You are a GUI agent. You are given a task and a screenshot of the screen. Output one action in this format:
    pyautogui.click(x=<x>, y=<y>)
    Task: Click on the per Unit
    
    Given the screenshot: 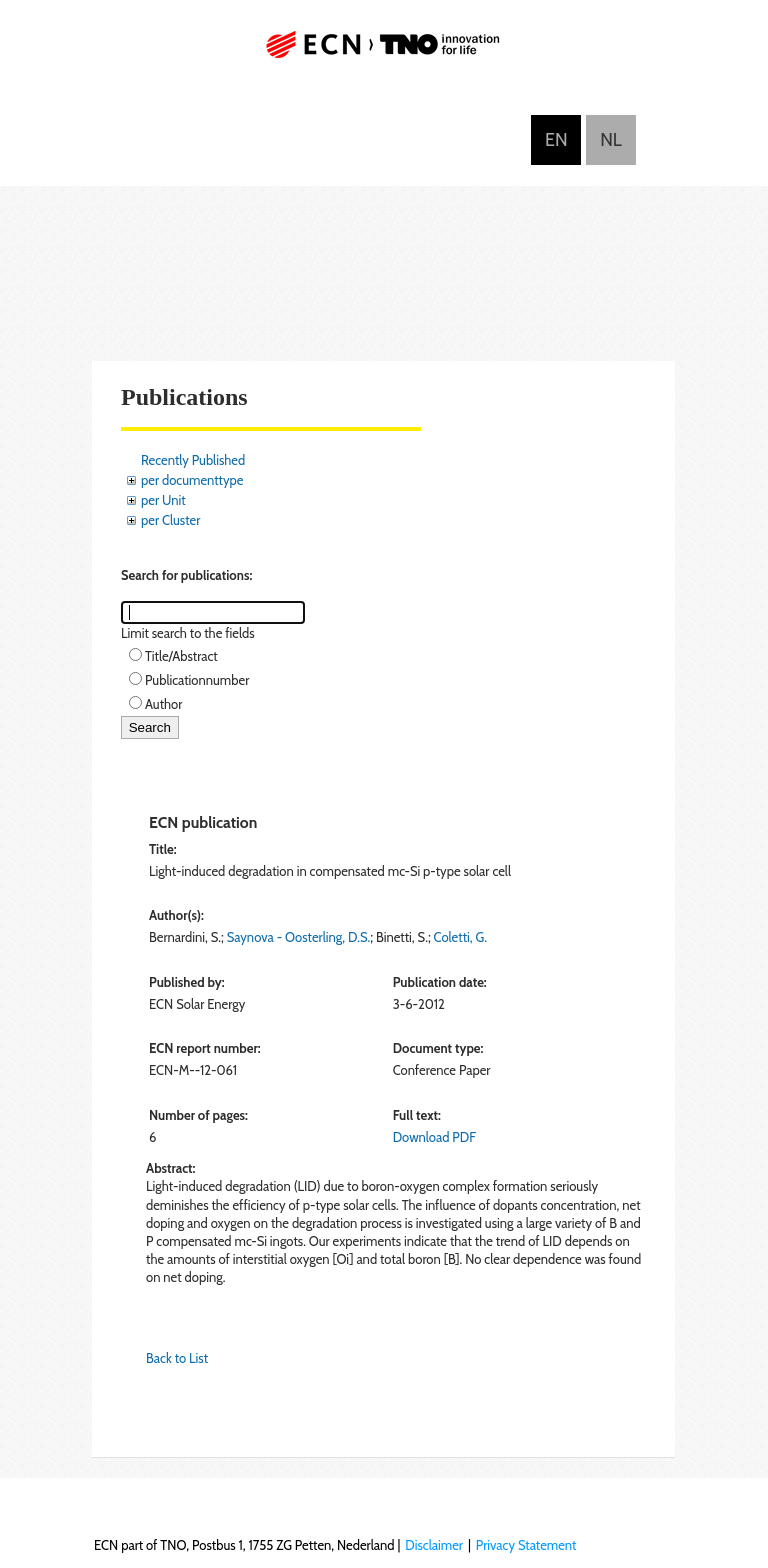 What is the action you would take?
    pyautogui.click(x=163, y=500)
    